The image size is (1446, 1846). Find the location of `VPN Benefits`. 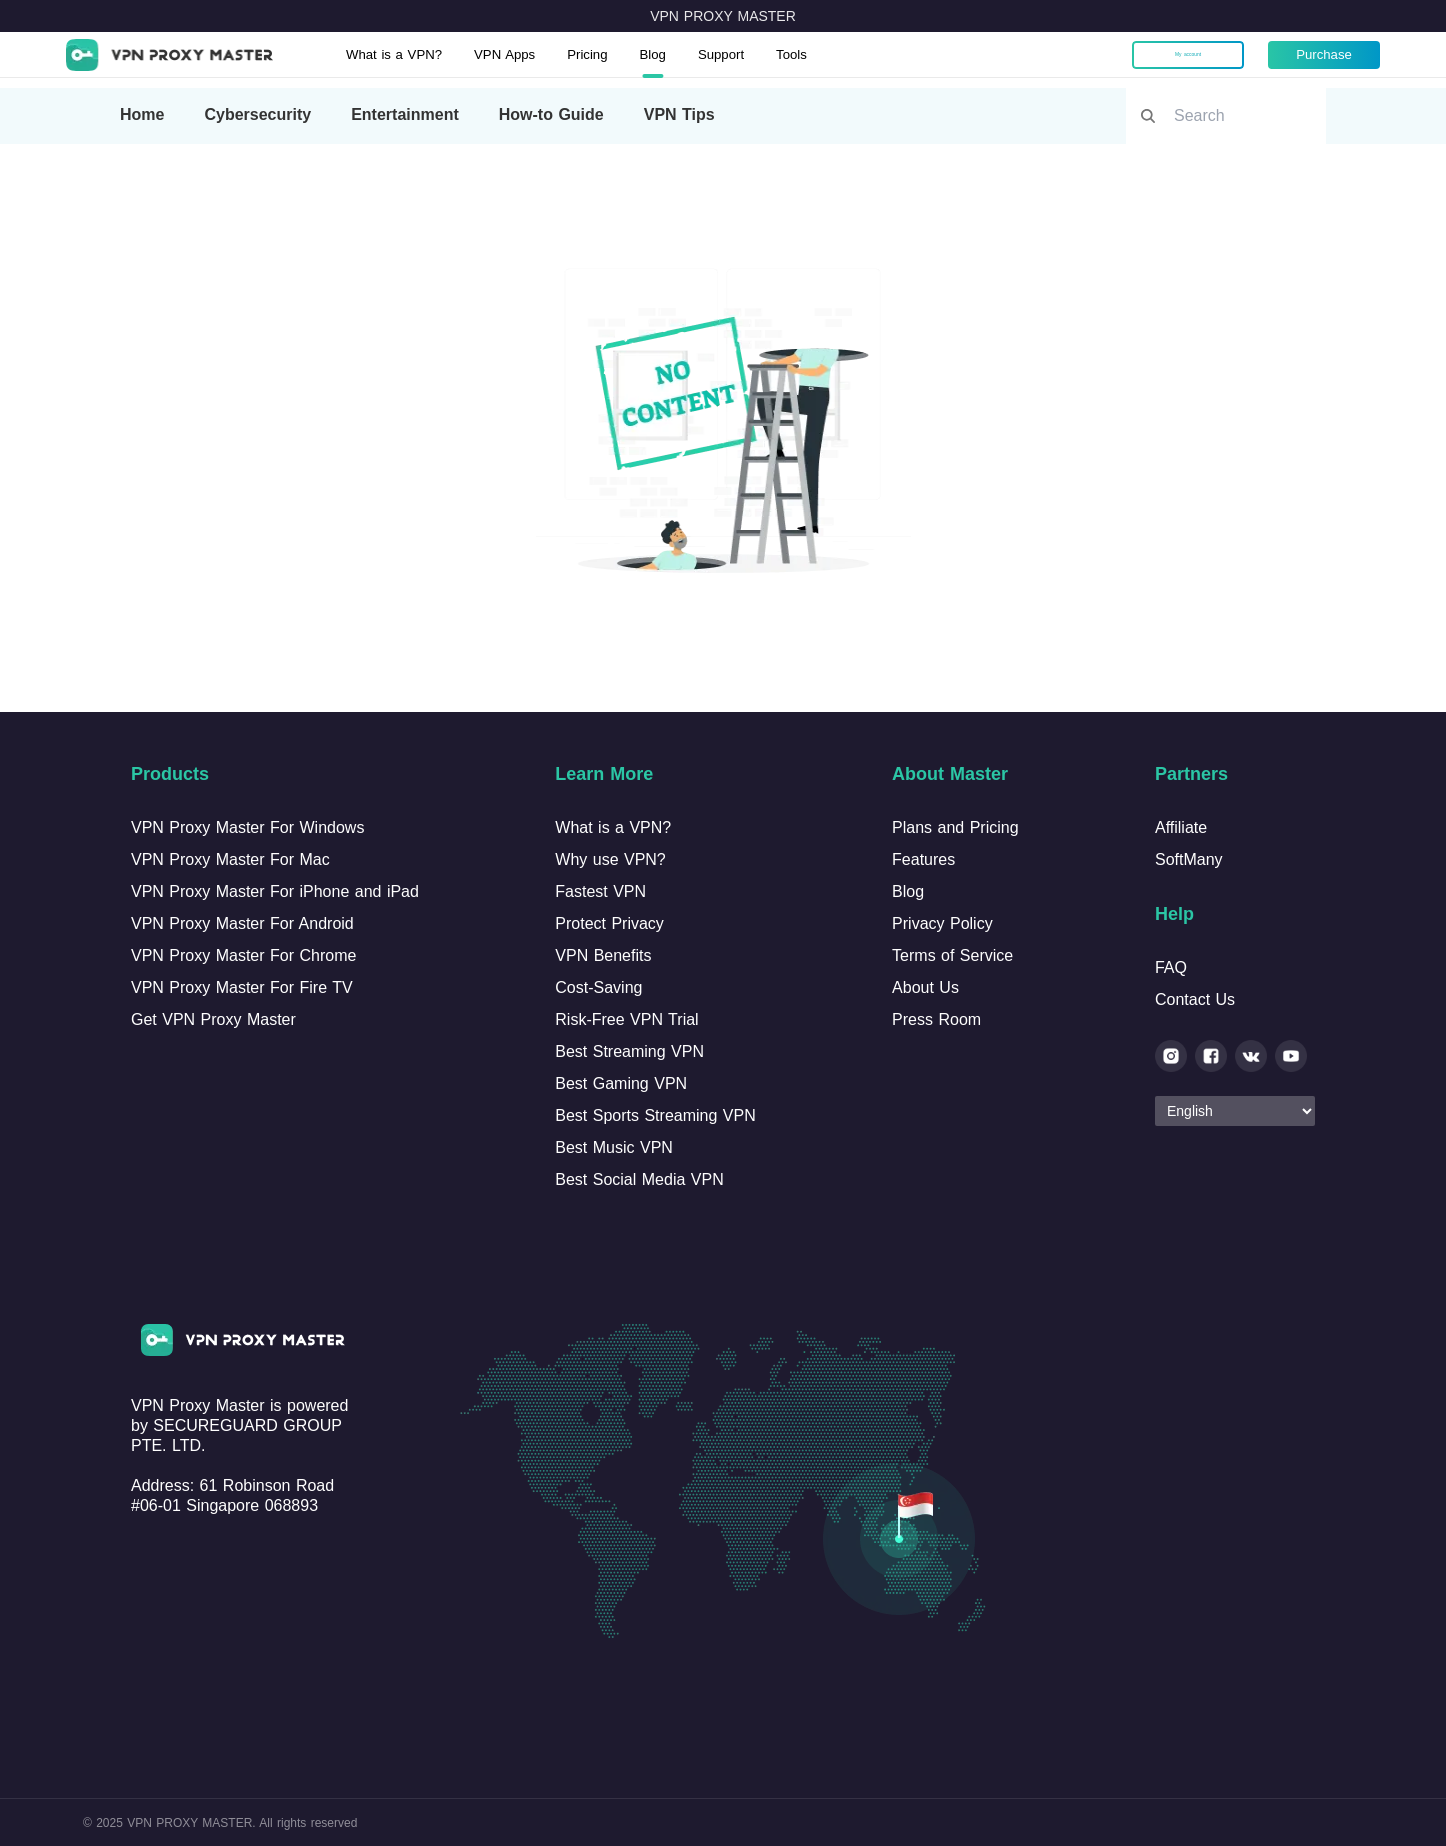

VPN Benefits is located at coordinates (603, 955).